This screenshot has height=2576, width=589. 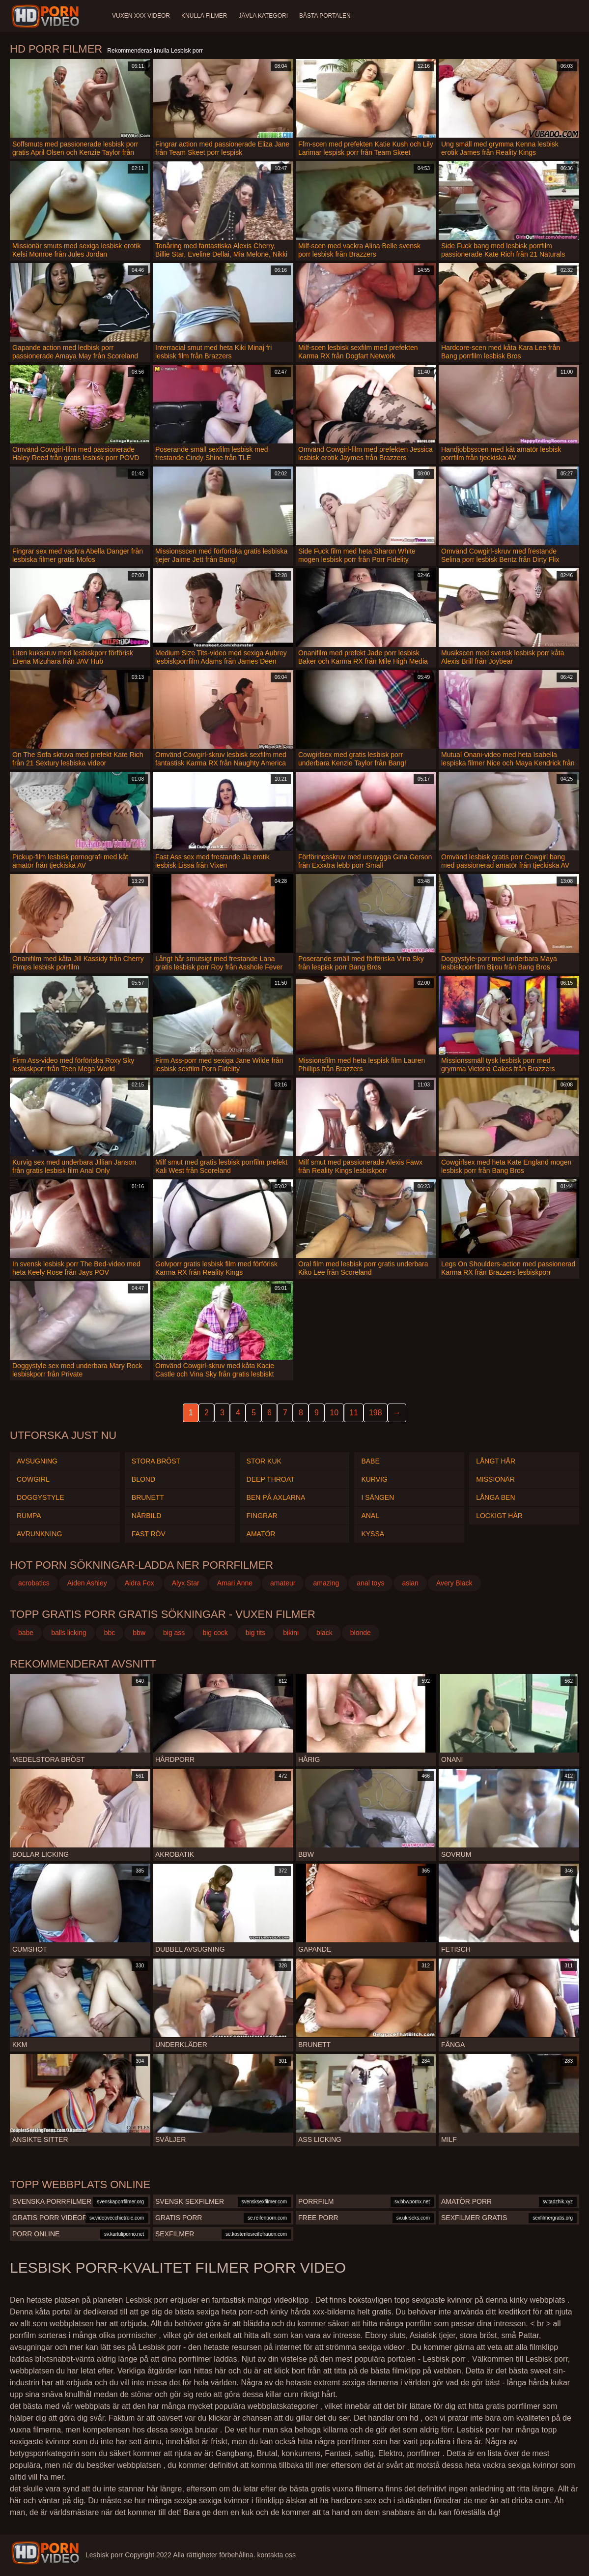 I want to click on amateur, so click(x=282, y=1583).